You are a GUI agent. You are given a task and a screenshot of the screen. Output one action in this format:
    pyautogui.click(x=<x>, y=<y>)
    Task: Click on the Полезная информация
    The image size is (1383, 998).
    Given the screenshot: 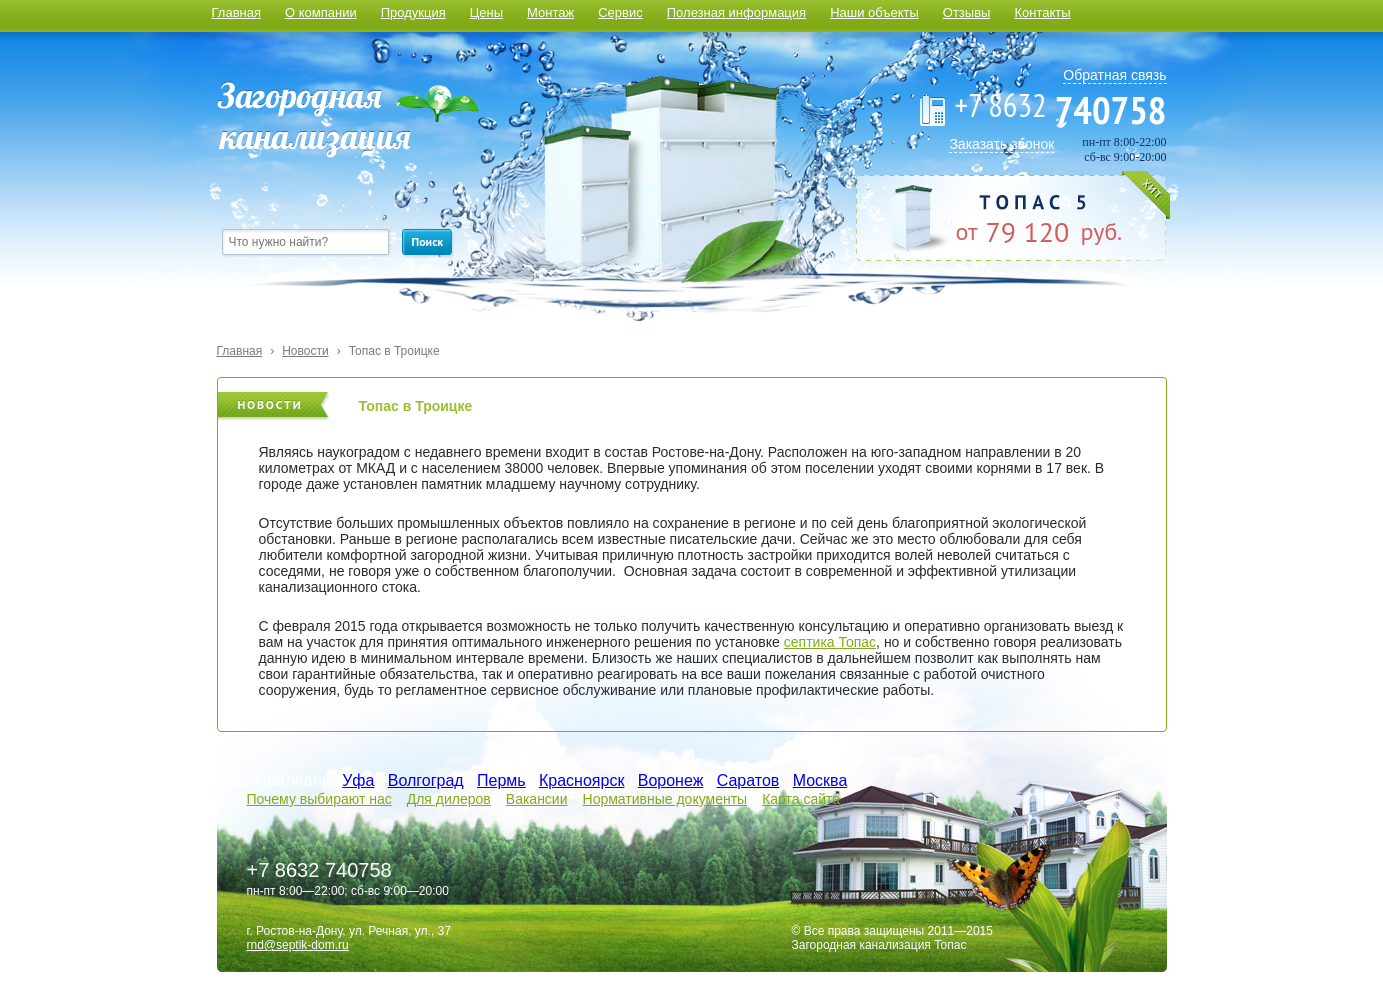 What is the action you would take?
    pyautogui.click(x=736, y=12)
    